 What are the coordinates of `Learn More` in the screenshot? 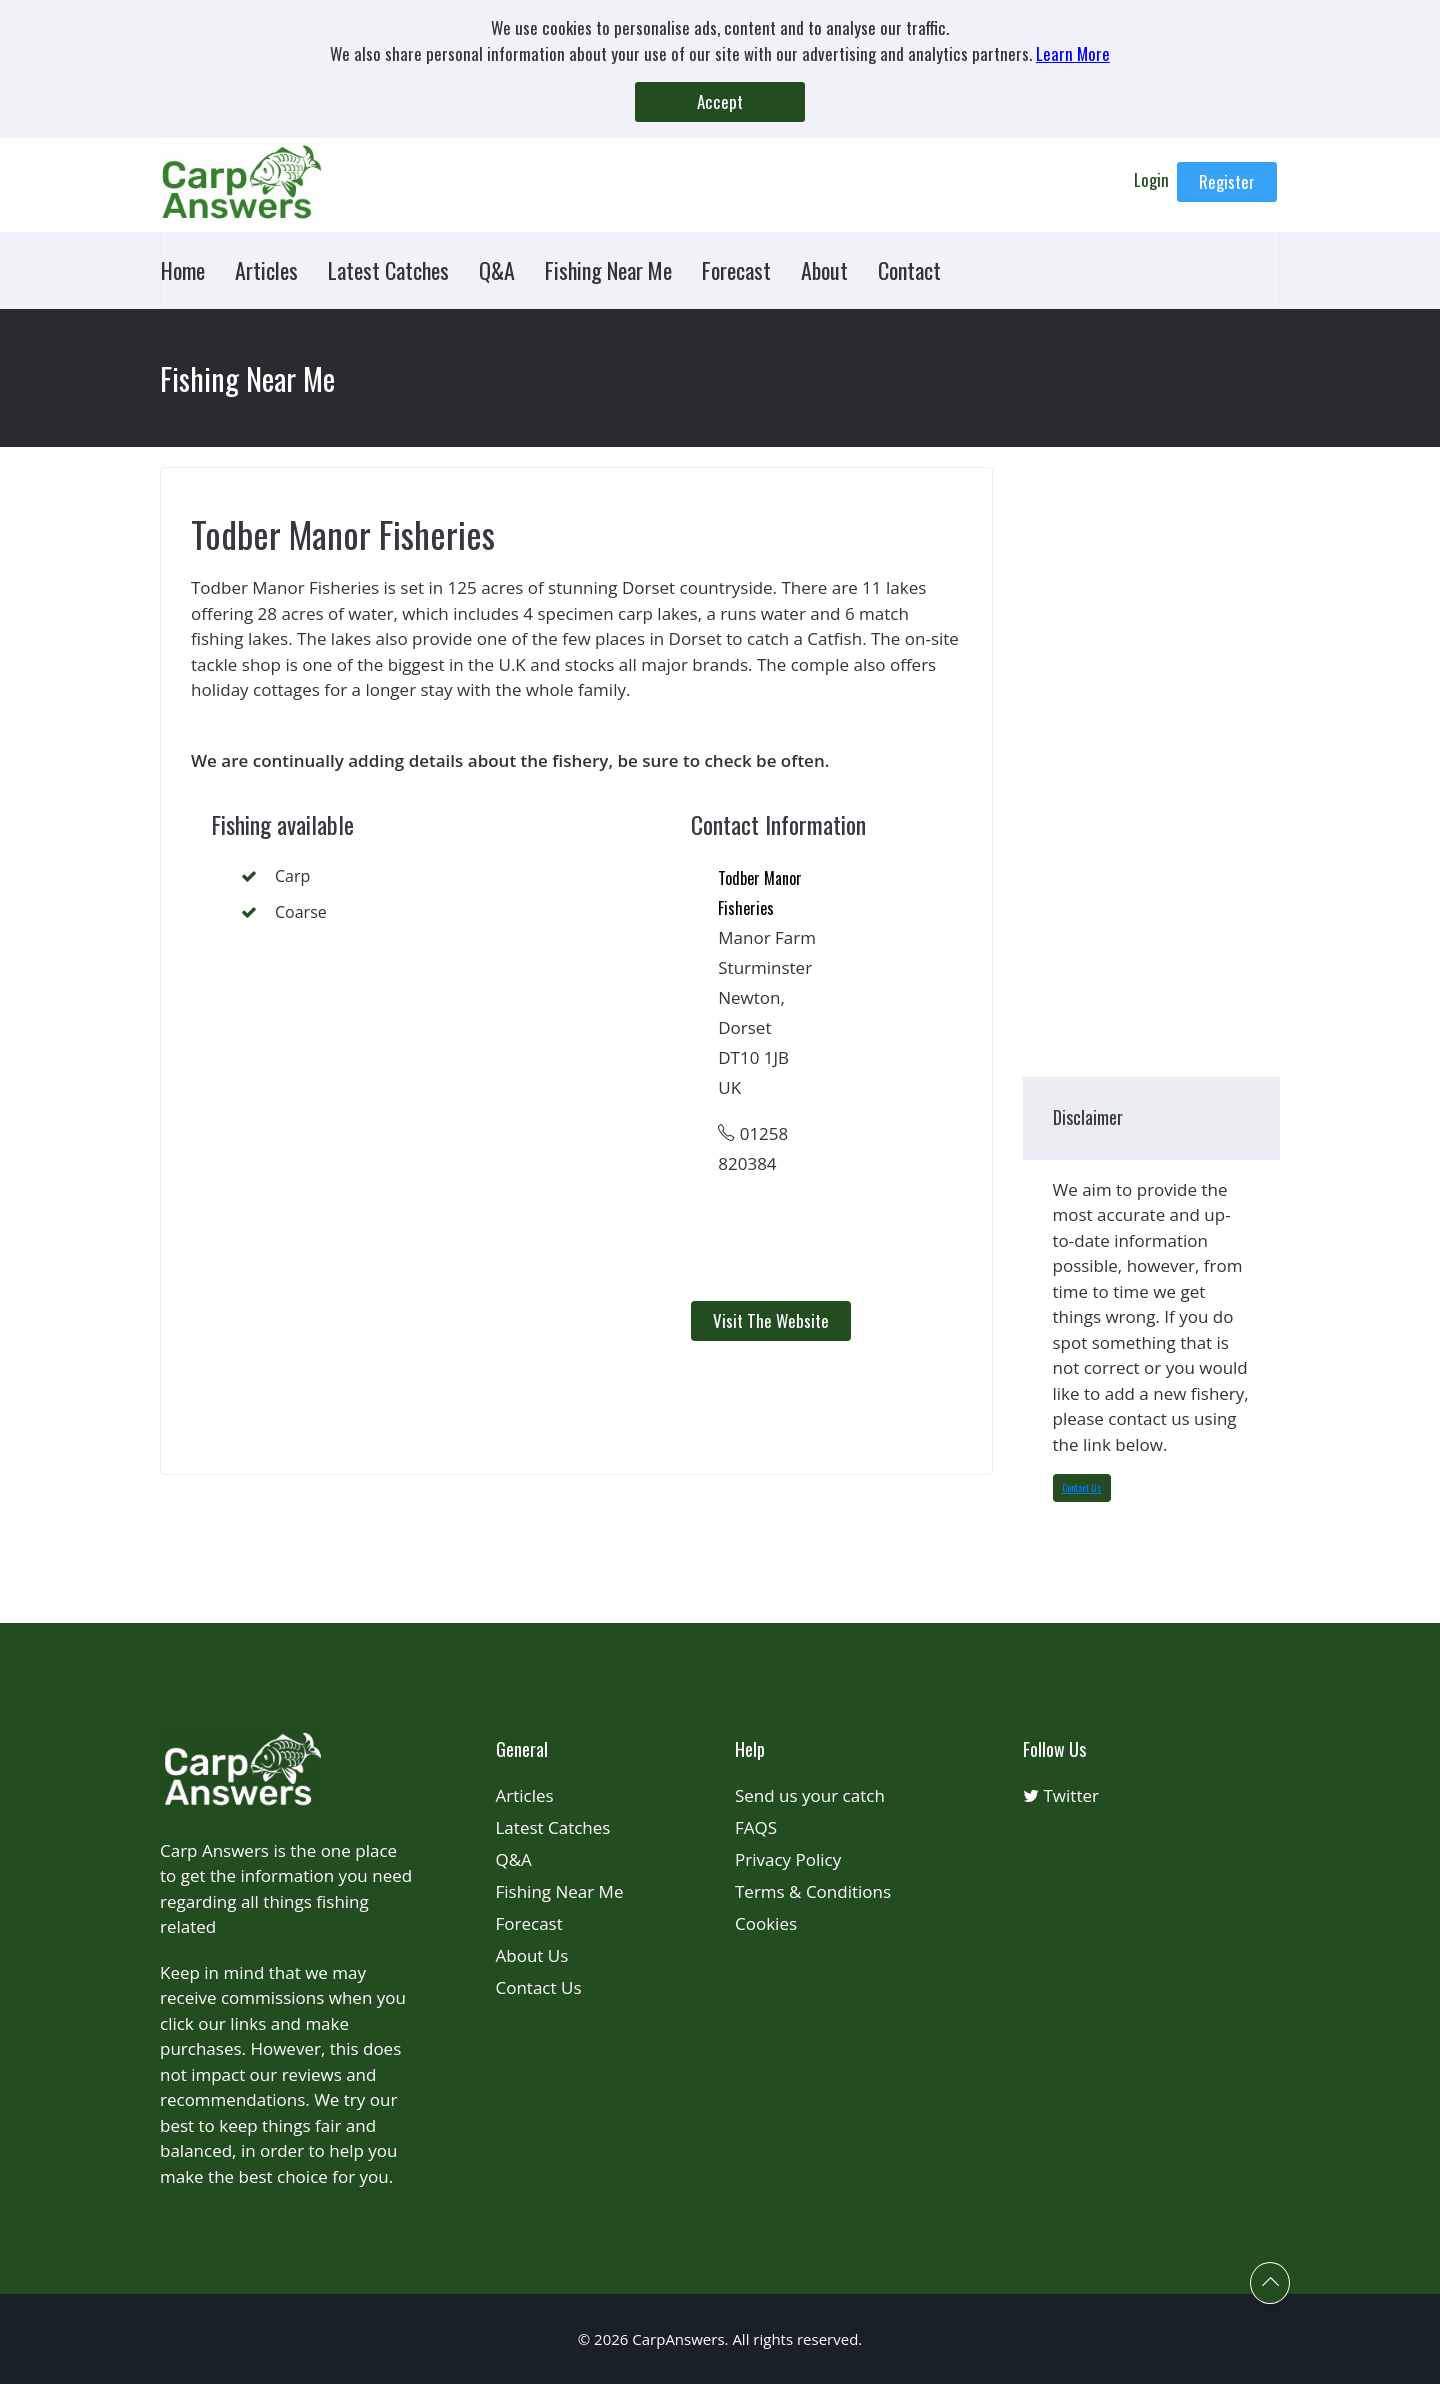 It's located at (1073, 53).